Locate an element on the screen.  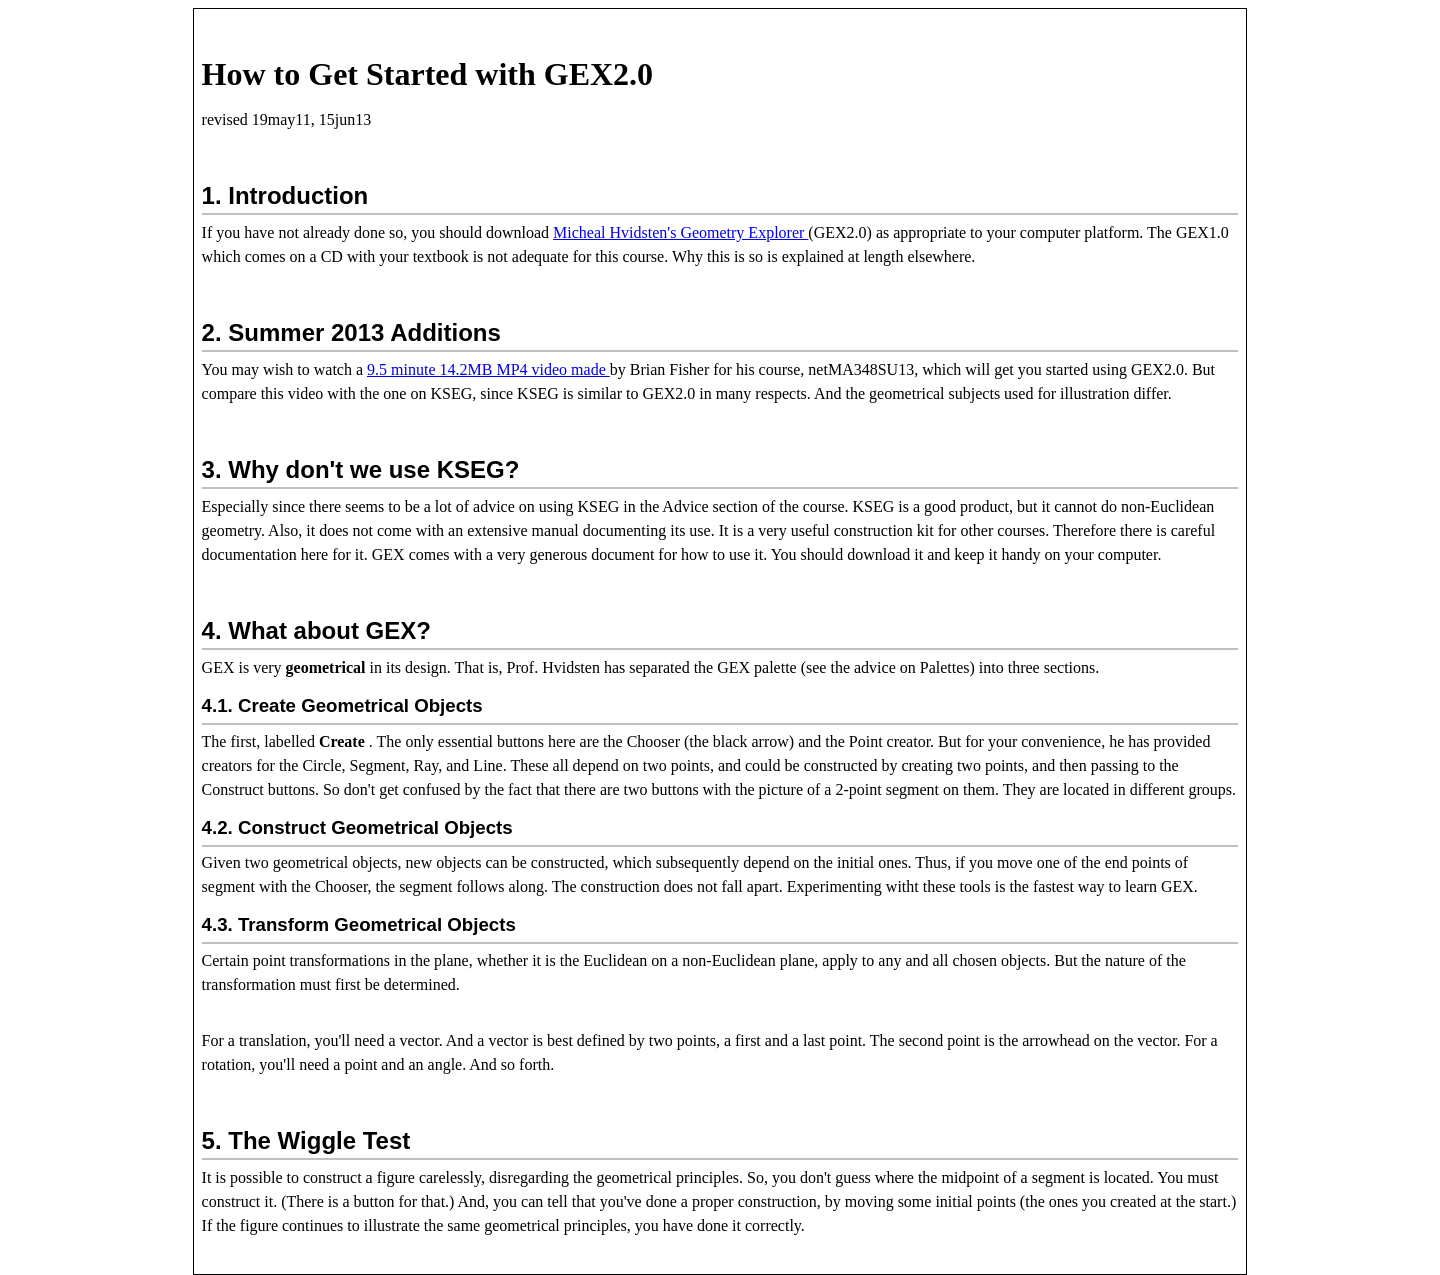
Micheal Hvidsten's Geometry Explorer is located at coordinates (680, 232).